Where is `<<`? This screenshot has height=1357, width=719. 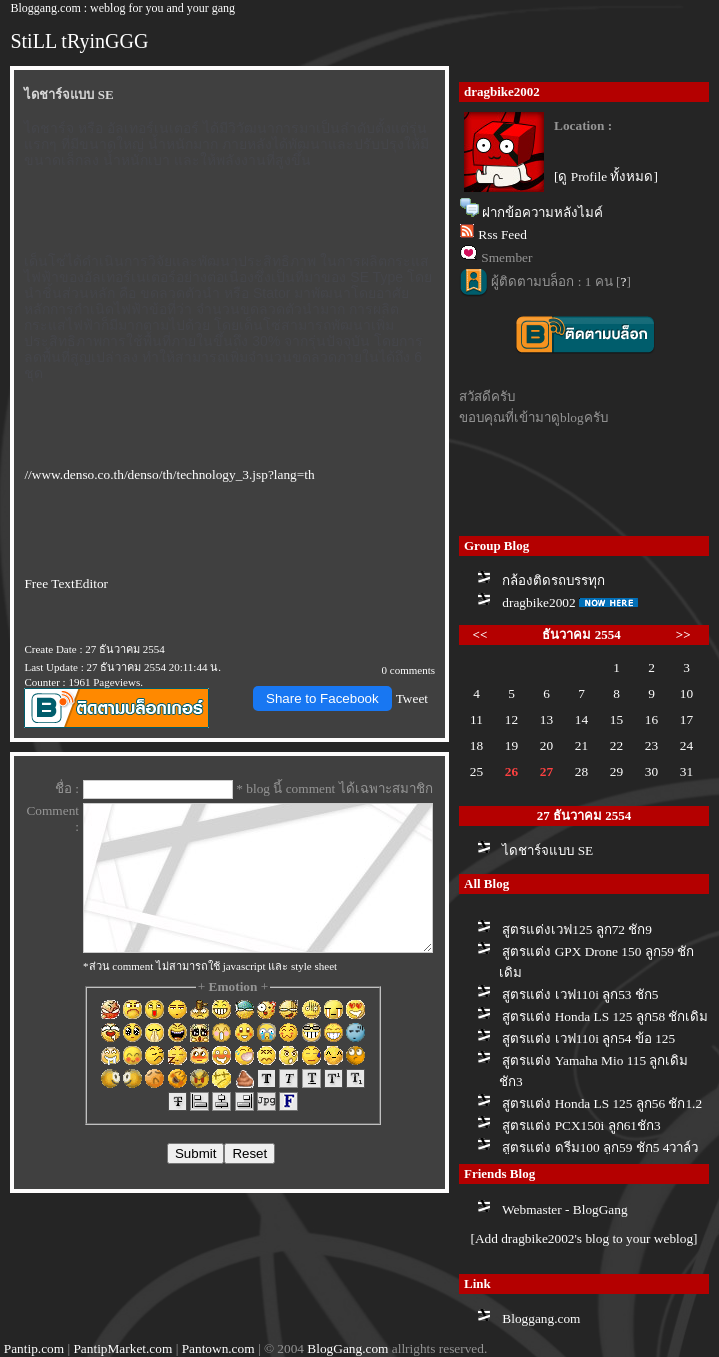
<< is located at coordinates (480, 634).